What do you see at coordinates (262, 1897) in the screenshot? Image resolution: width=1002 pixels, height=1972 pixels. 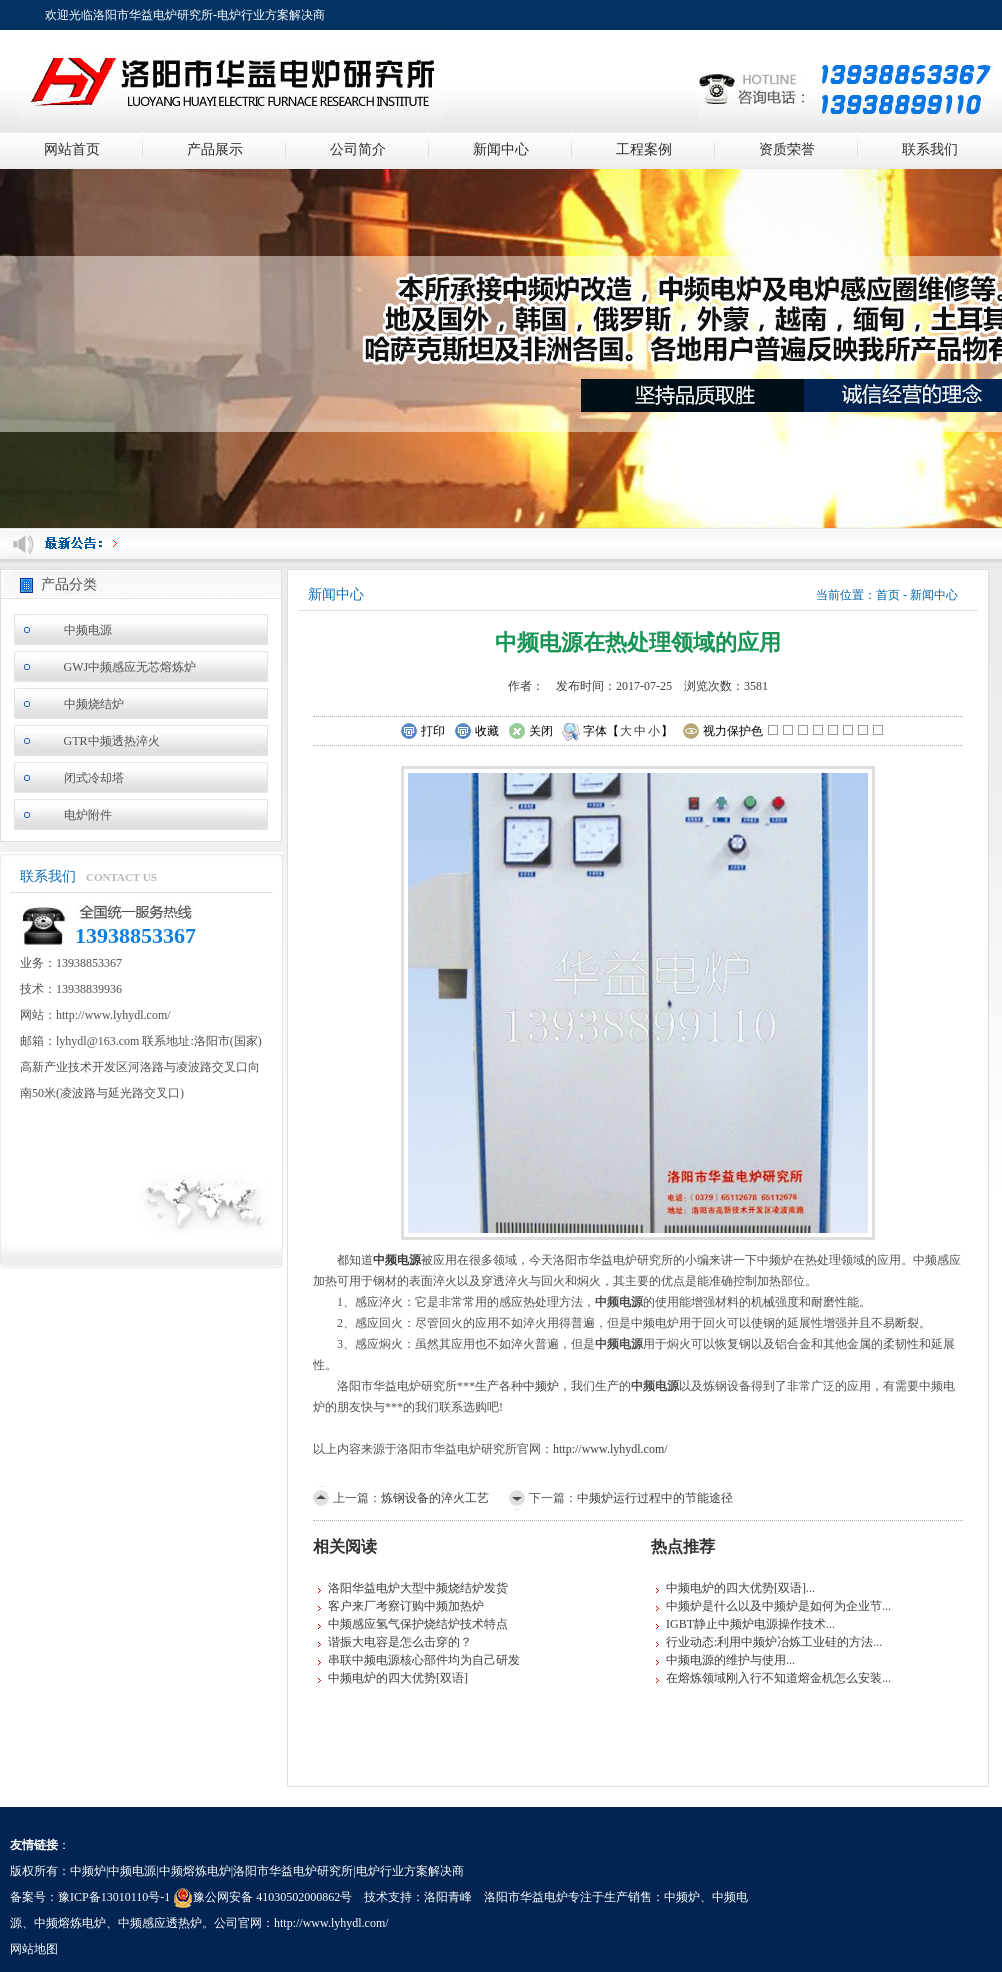 I see `豫公网安备 41030502000862号` at bounding box center [262, 1897].